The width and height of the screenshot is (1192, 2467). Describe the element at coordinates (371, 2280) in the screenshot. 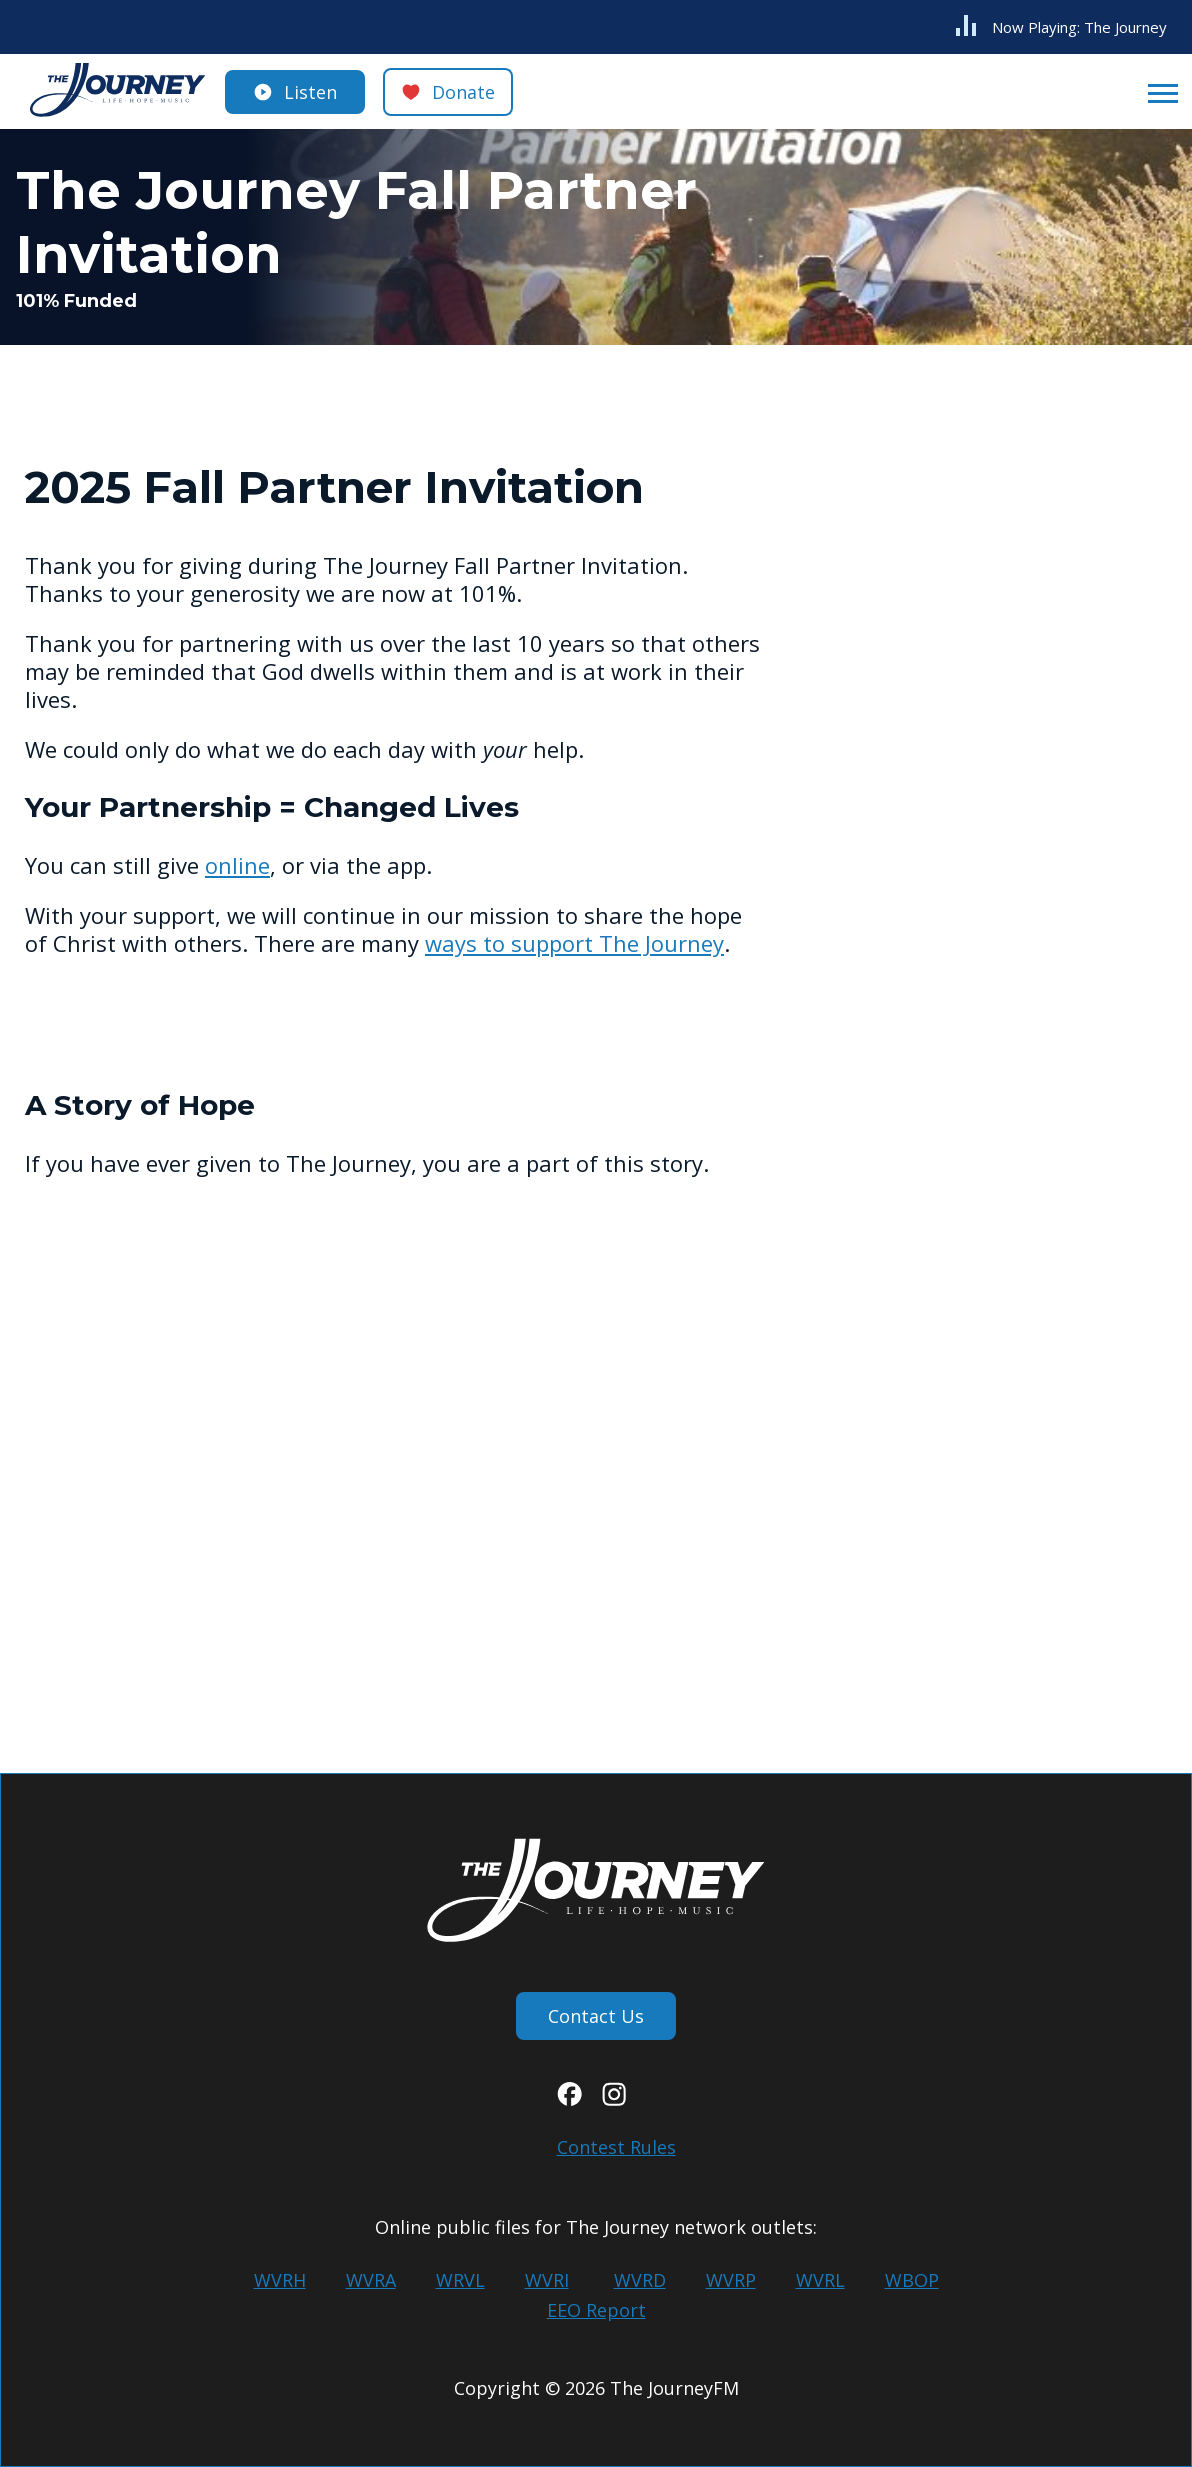

I see `WVRA` at that location.